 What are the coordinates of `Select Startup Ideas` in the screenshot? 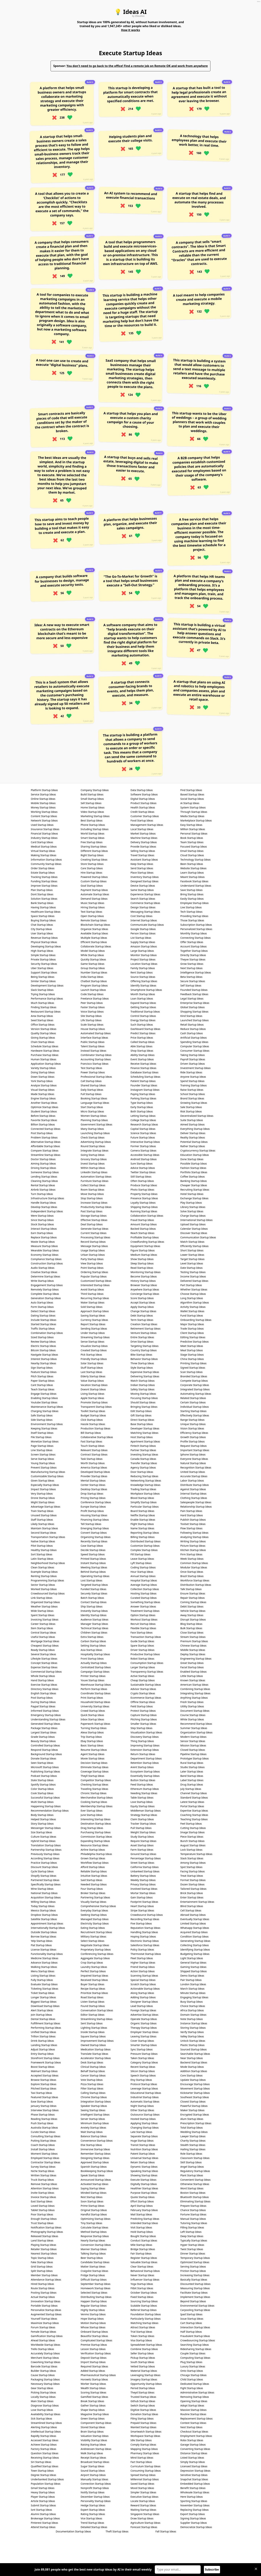 It's located at (92, 1941).